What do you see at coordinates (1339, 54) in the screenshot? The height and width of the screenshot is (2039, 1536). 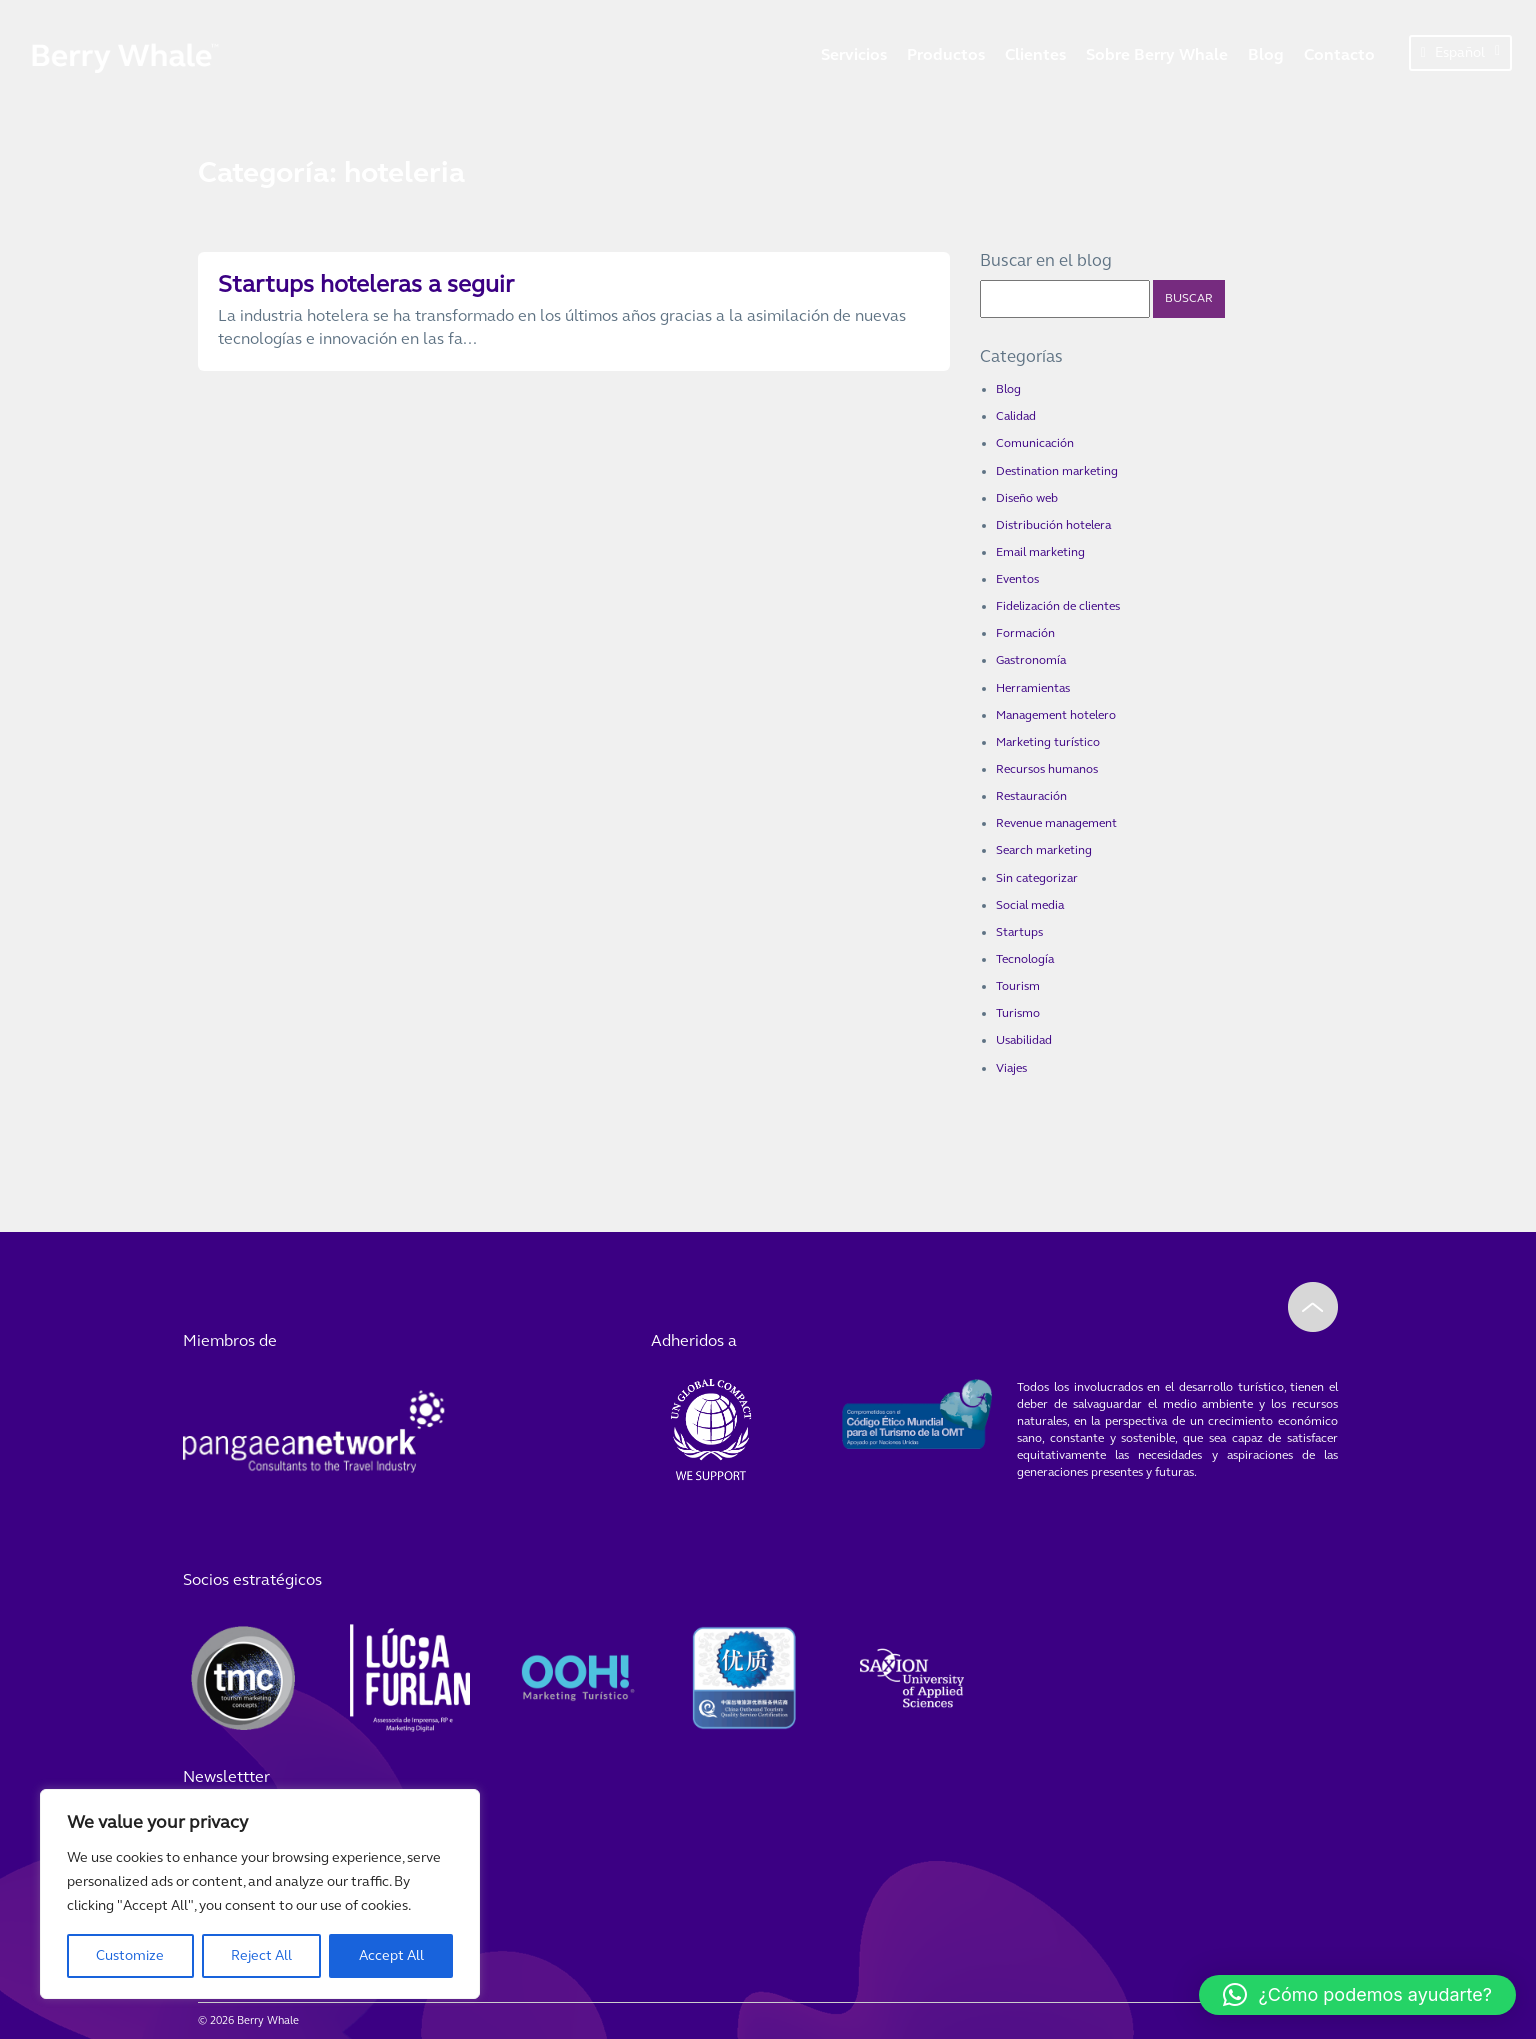 I see `Contacto` at bounding box center [1339, 54].